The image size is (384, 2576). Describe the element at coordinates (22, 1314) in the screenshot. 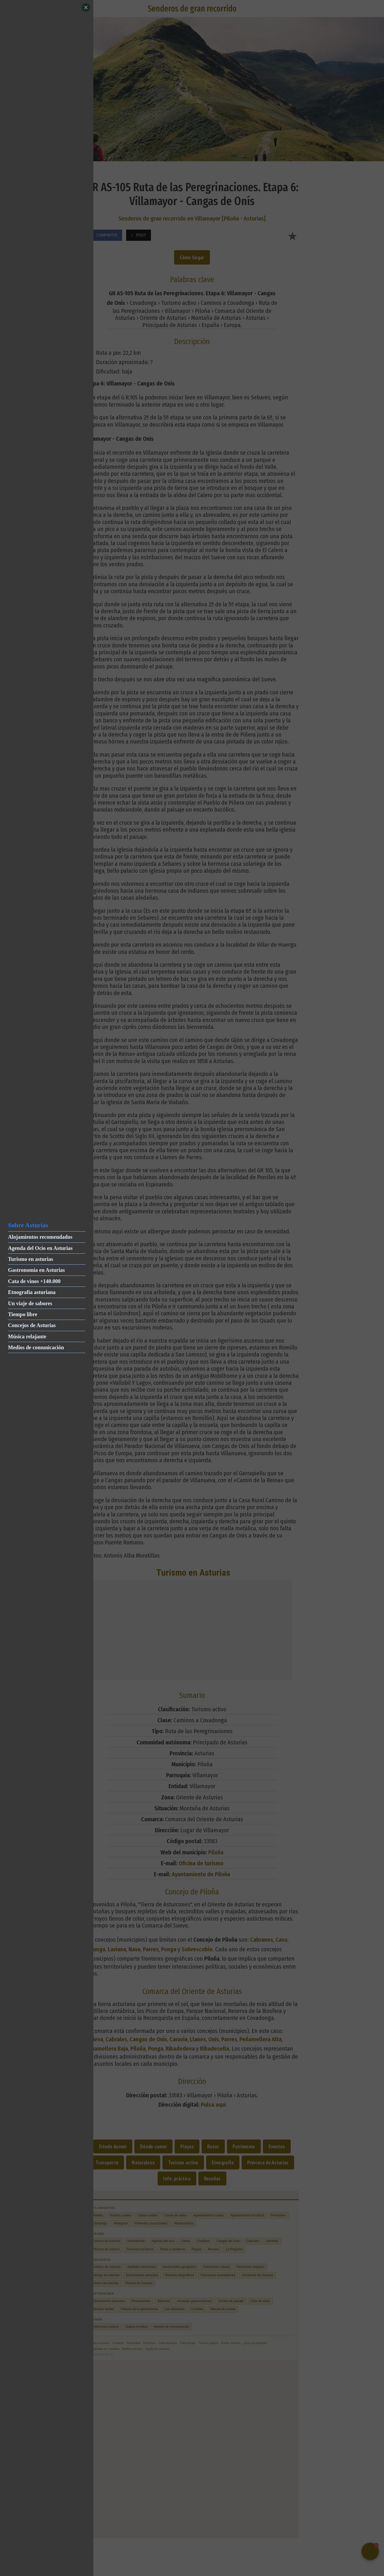

I see `Tiempo libre` at that location.